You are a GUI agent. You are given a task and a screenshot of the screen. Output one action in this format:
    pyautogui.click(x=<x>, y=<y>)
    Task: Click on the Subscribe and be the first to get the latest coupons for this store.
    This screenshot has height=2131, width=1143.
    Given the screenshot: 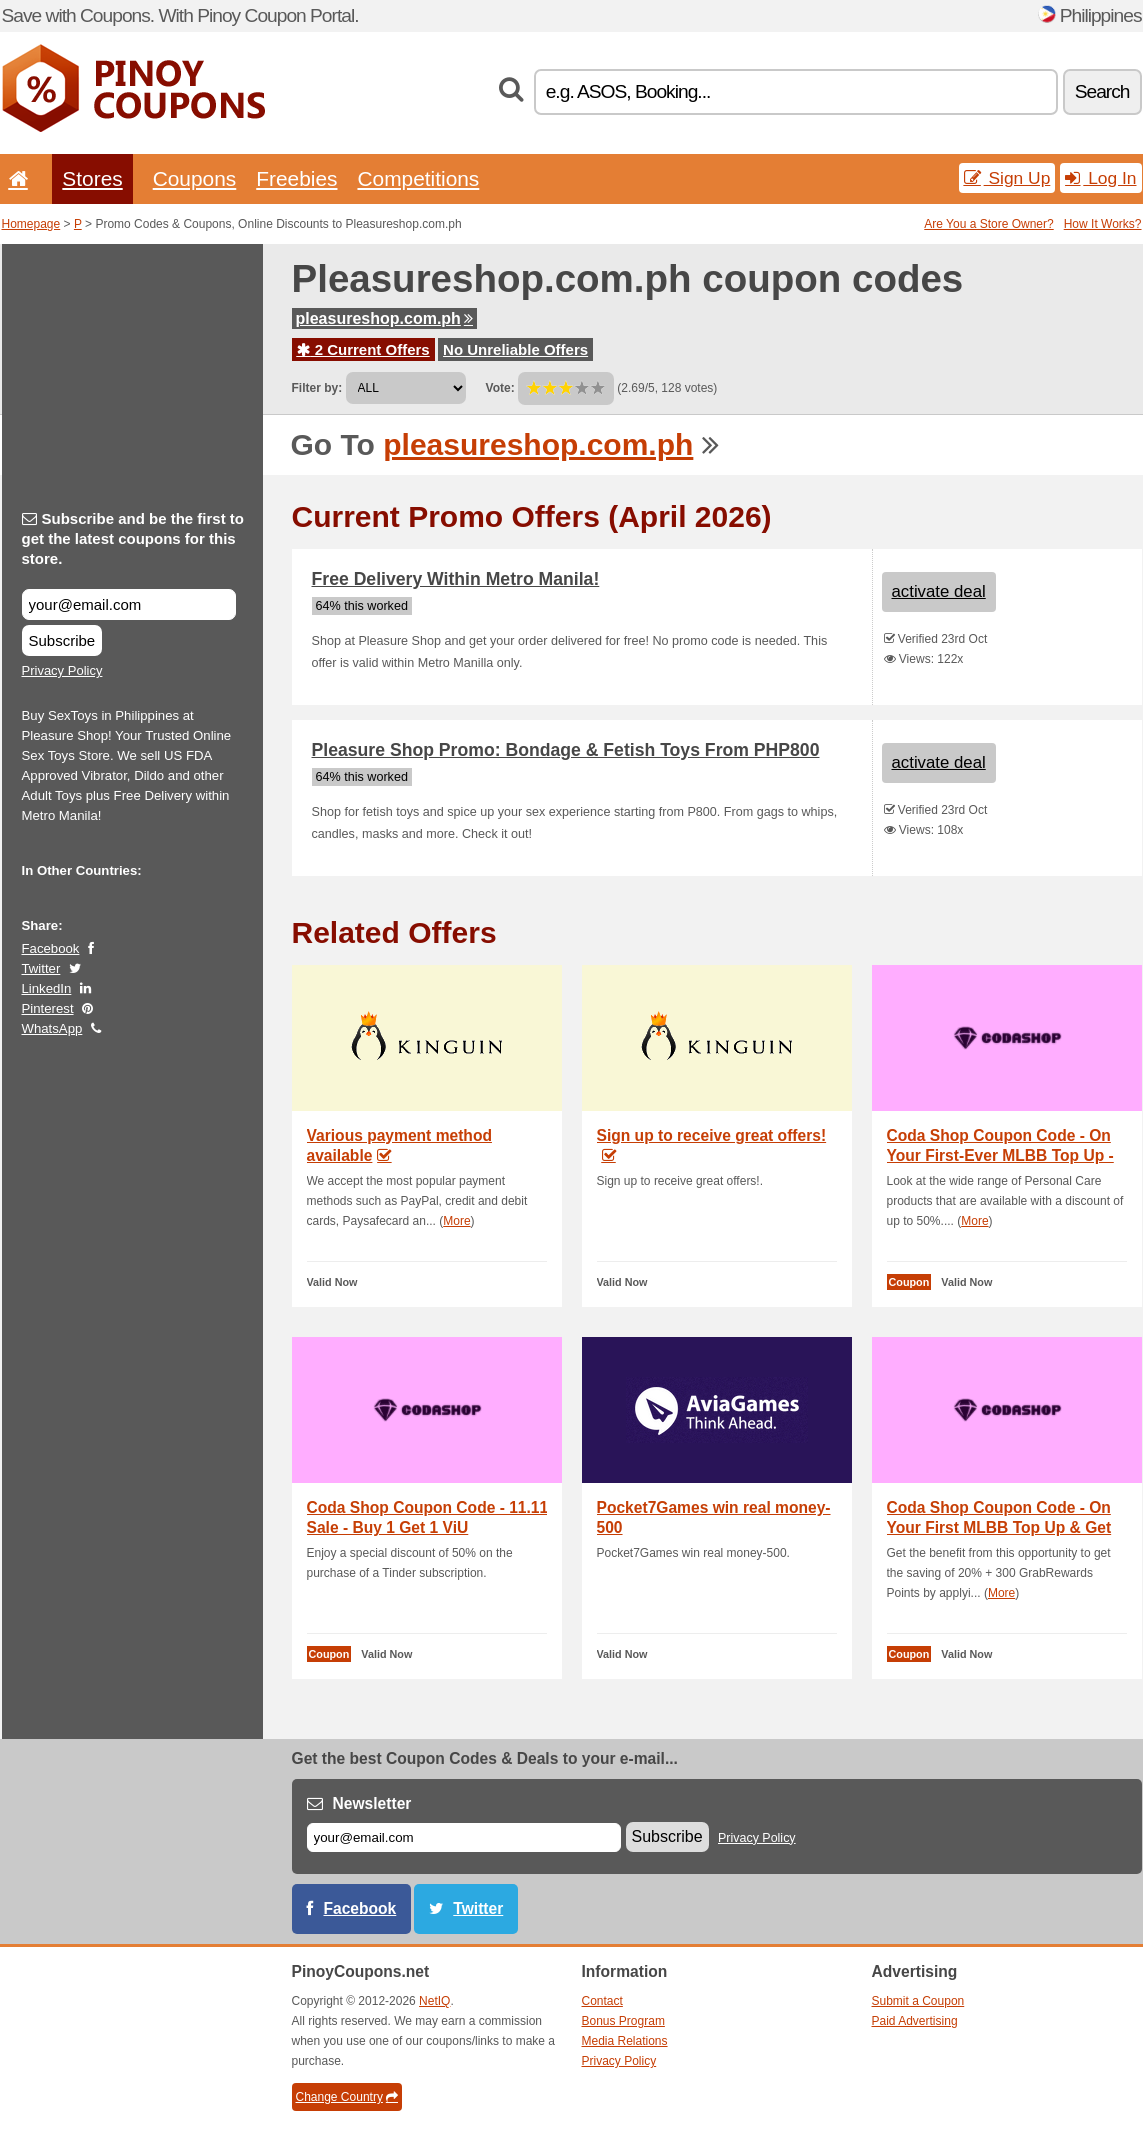 What is the action you would take?
    pyautogui.click(x=133, y=538)
    